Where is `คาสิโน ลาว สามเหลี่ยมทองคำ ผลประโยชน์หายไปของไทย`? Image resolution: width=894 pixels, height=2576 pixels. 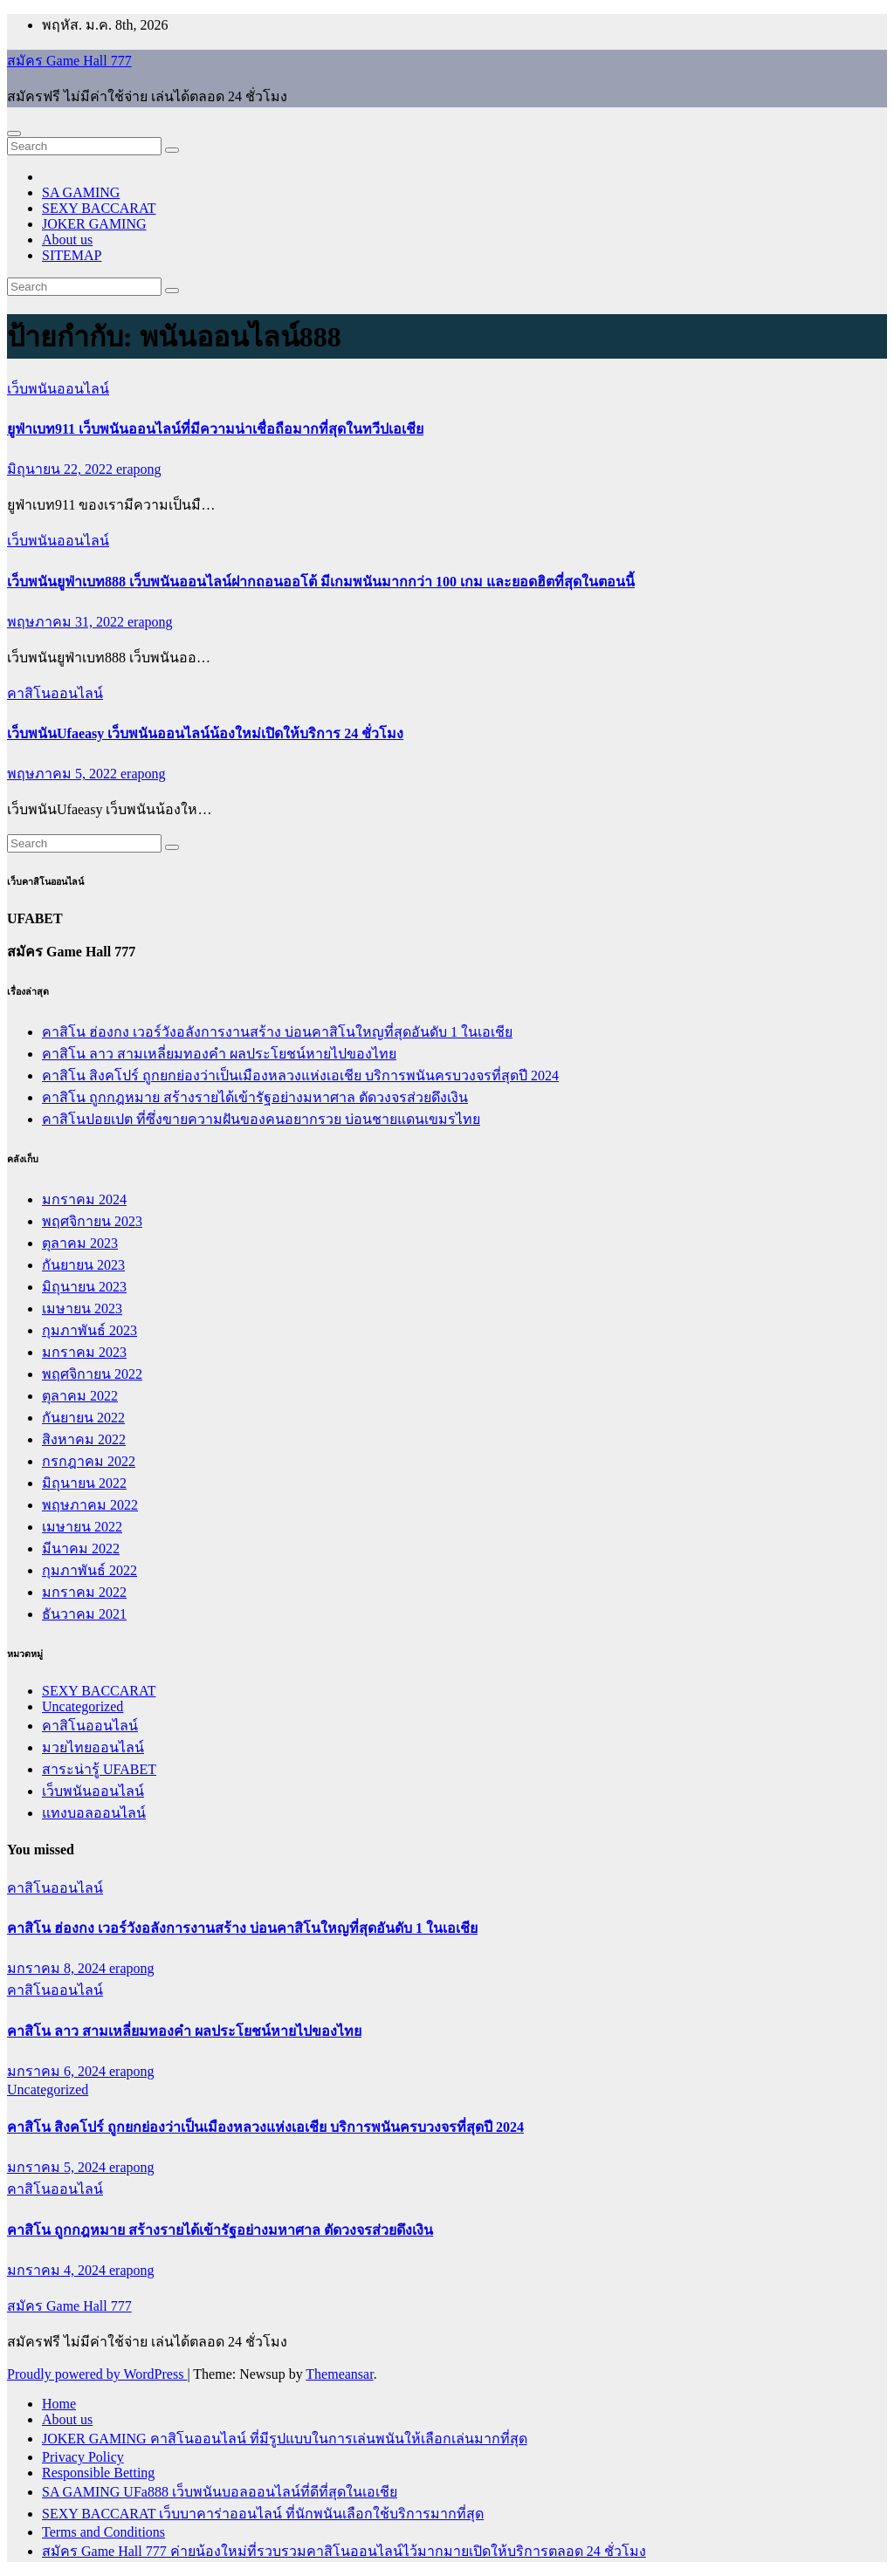
คาสิโน ลาว สามเหลี่ยมทองคำ ผลประโยชน์หายไปของไทย is located at coordinates (219, 1053).